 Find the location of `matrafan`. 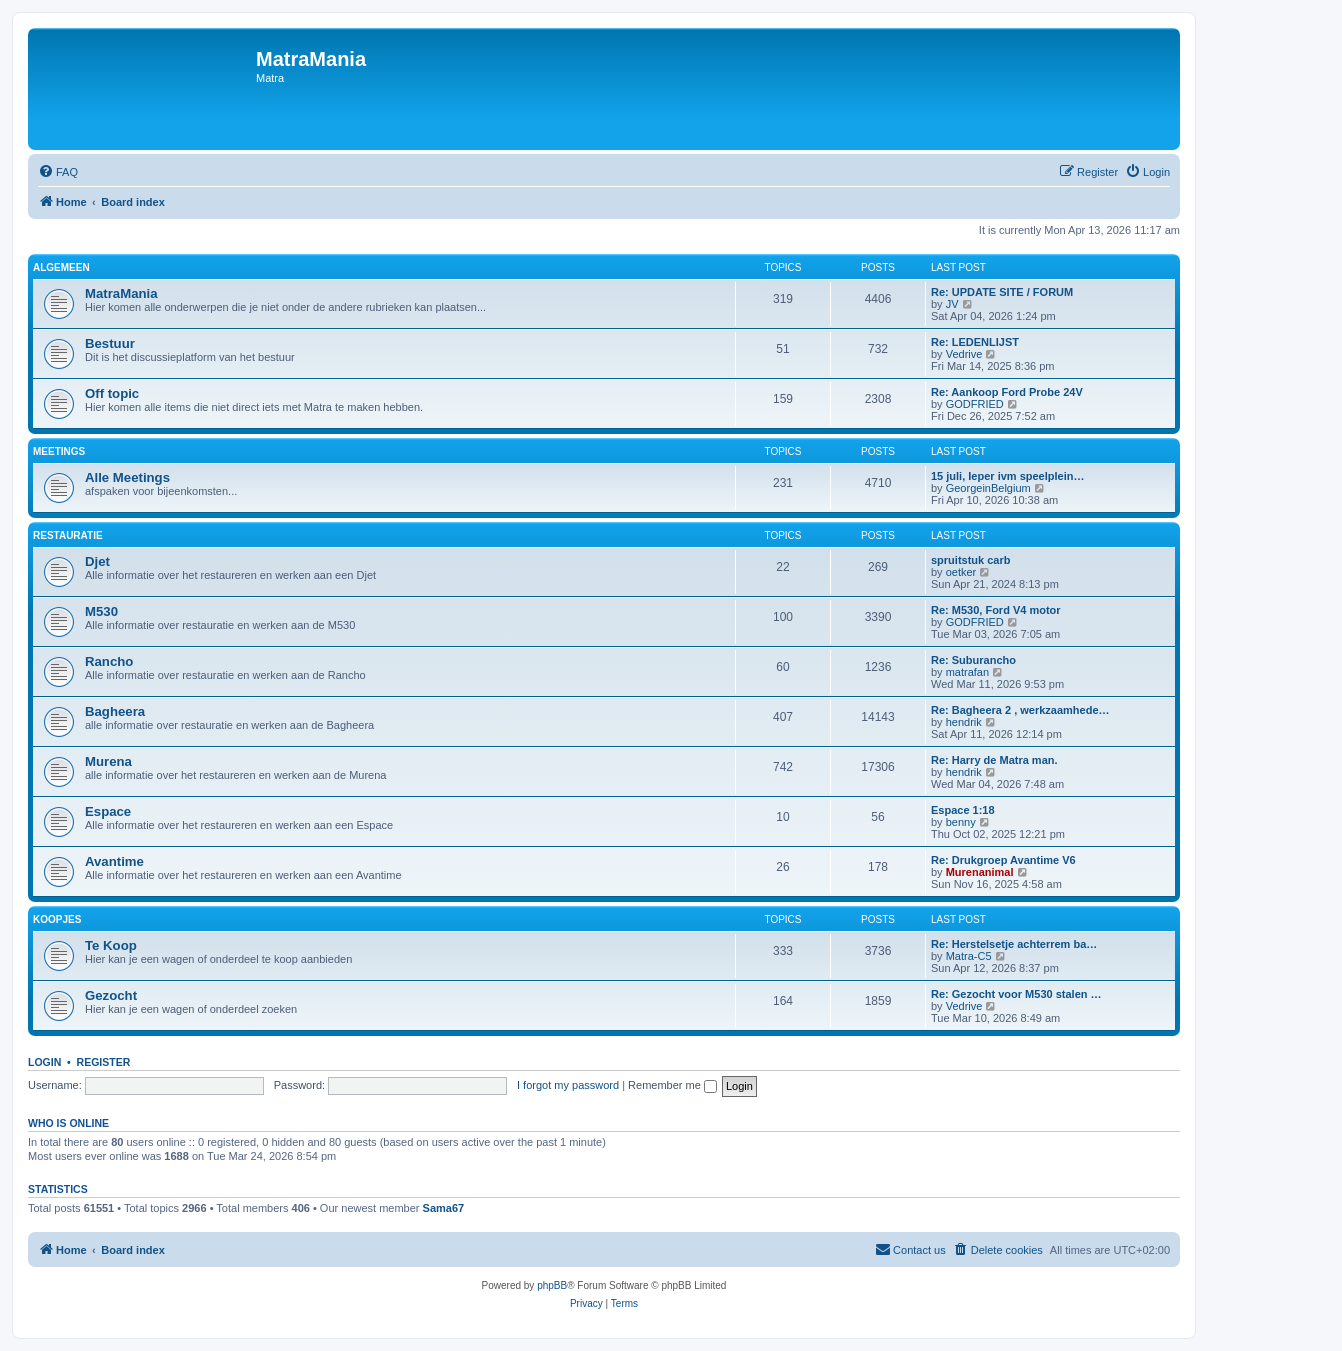

matrafan is located at coordinates (967, 672).